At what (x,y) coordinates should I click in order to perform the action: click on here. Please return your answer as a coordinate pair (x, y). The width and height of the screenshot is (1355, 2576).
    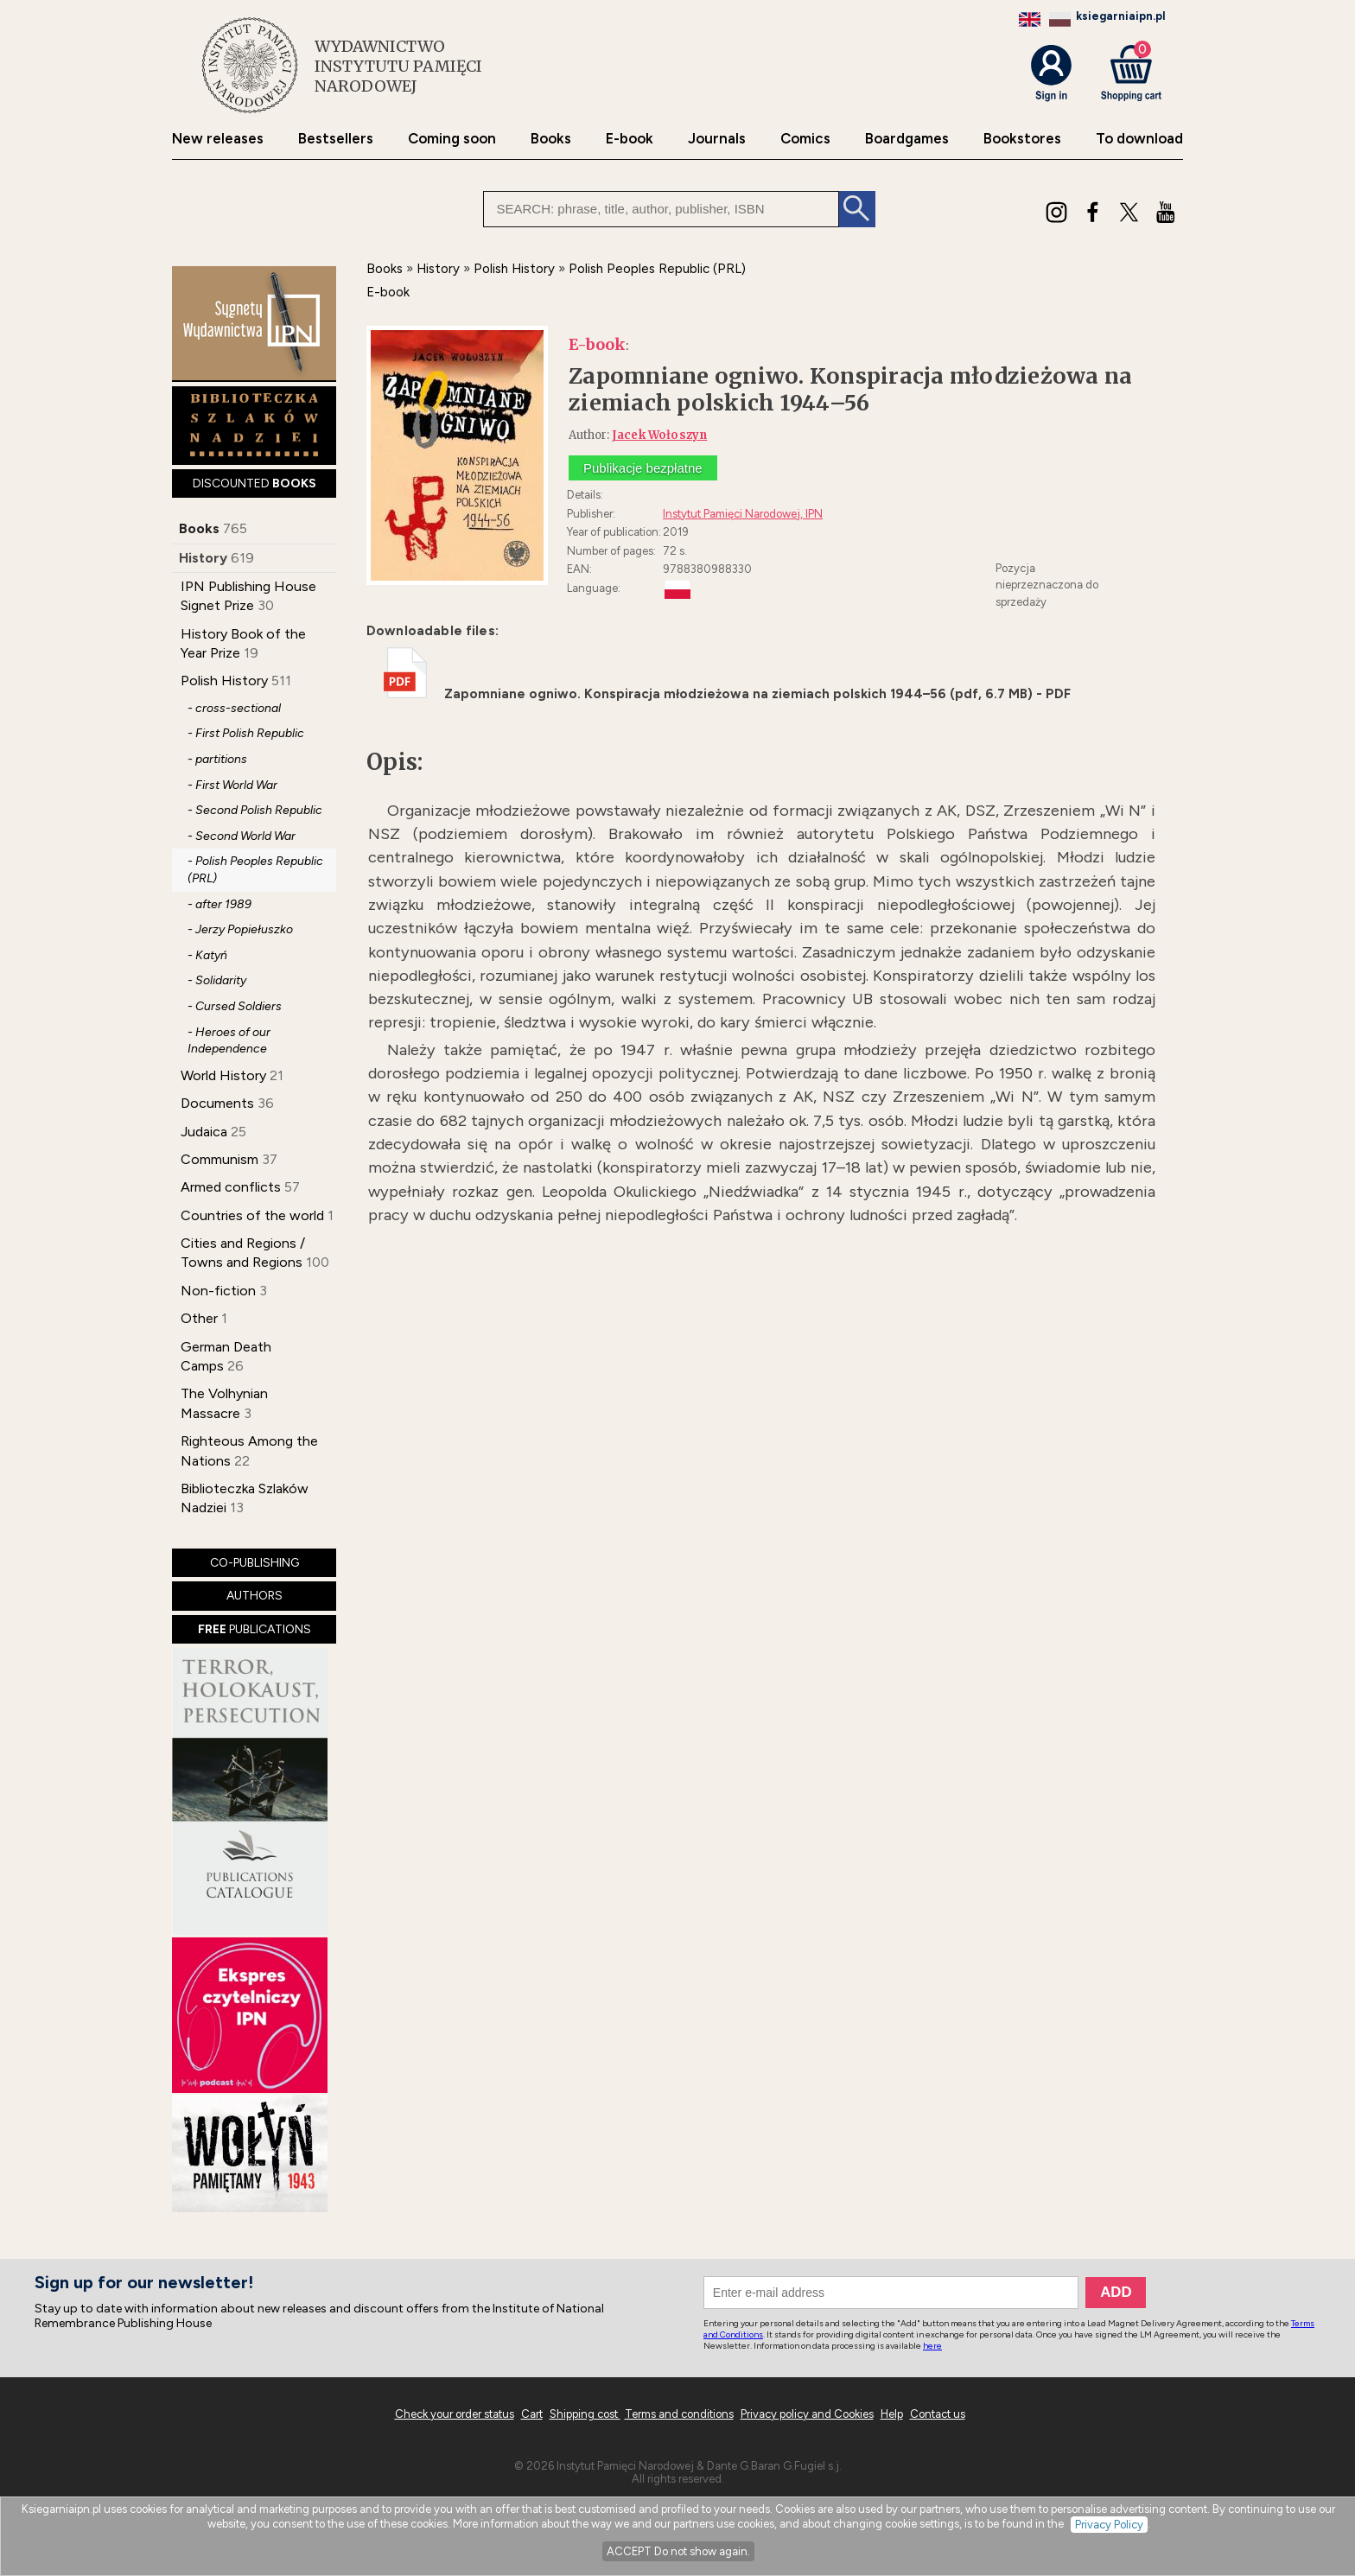
    Looking at the image, I should click on (932, 2345).